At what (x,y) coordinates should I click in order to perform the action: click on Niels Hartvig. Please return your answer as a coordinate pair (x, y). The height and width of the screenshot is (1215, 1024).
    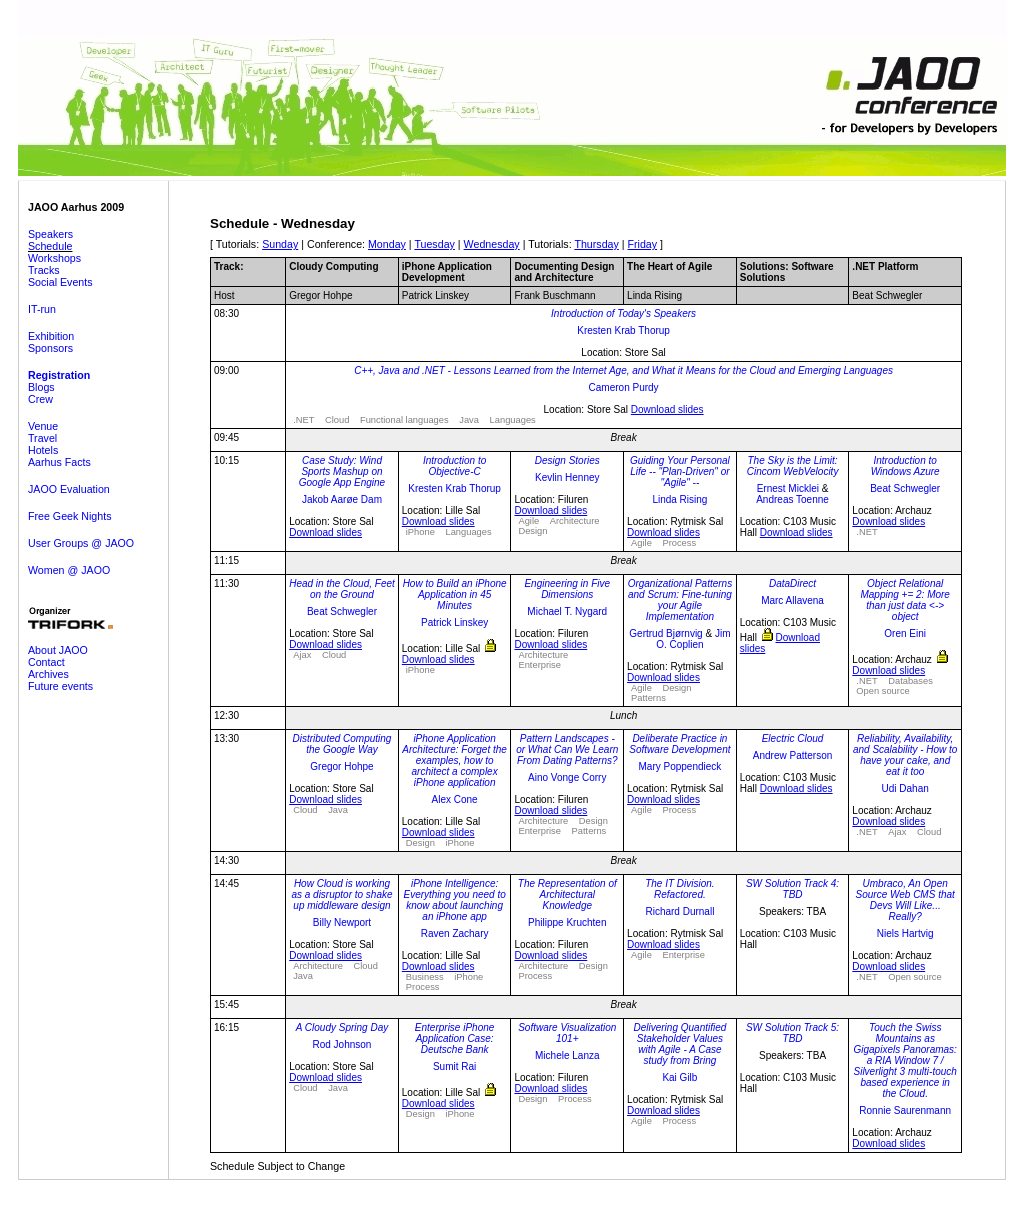
    Looking at the image, I should click on (905, 933).